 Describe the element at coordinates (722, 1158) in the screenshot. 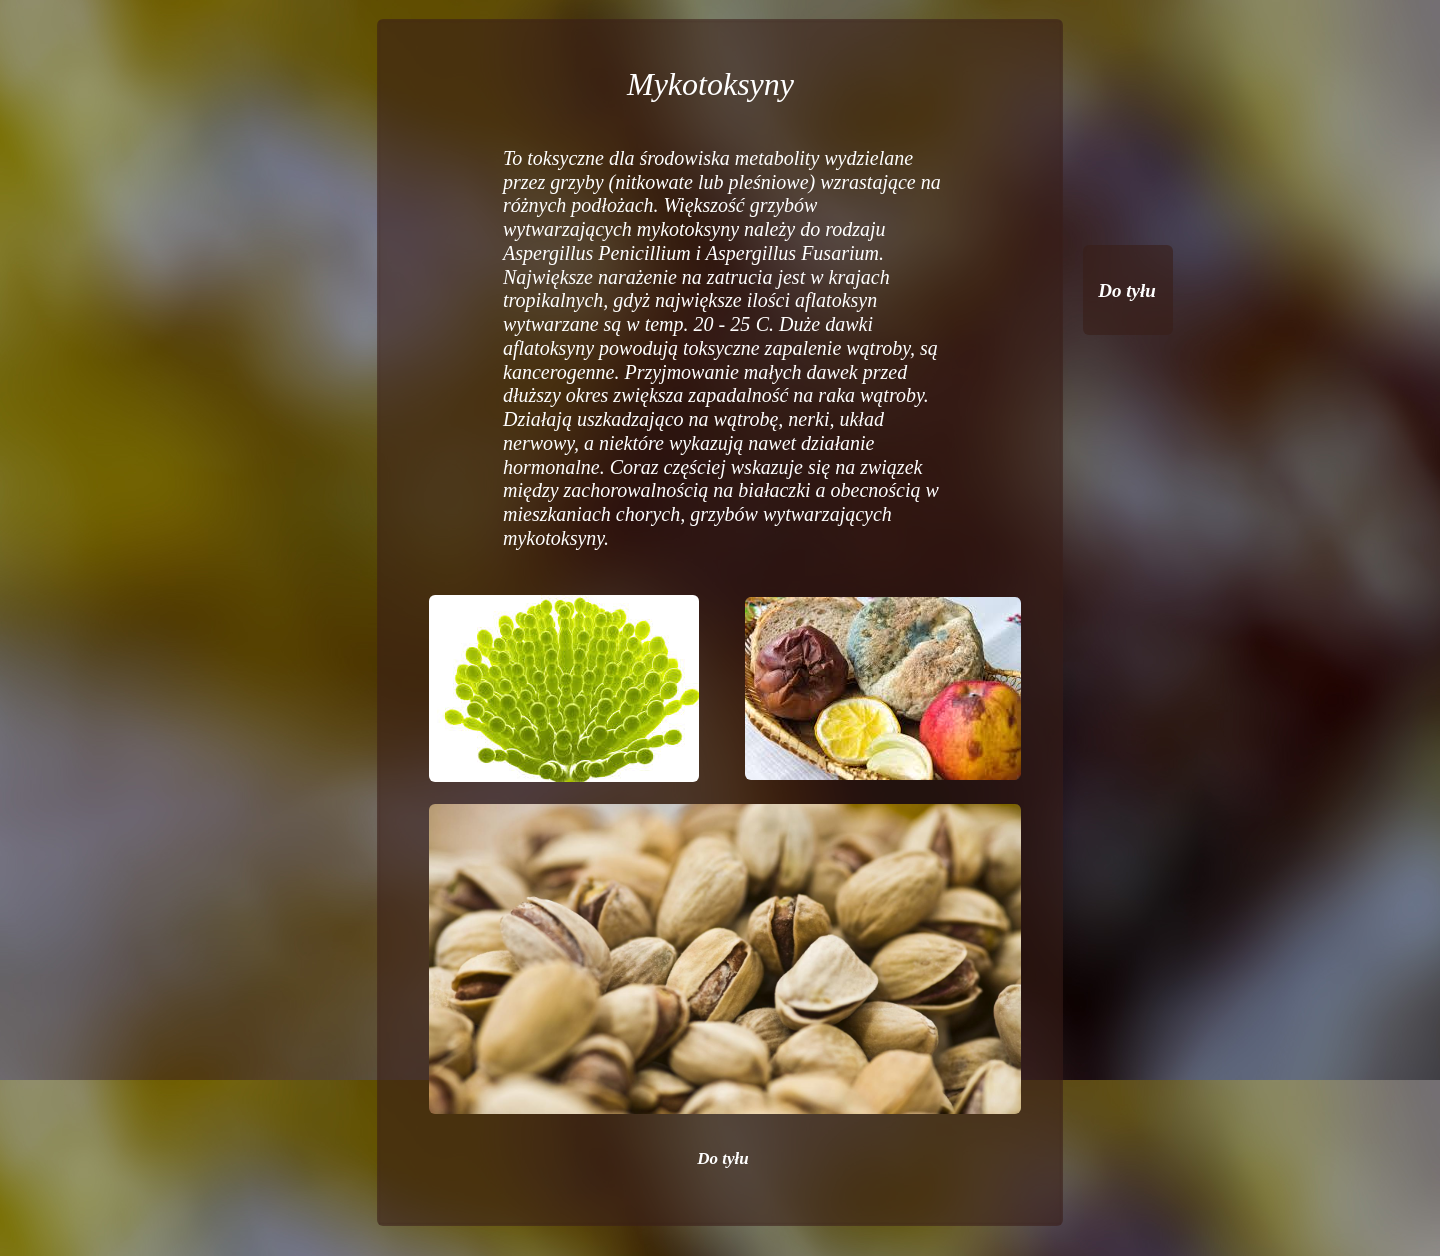

I see `Do tyłu [menuitem]` at that location.